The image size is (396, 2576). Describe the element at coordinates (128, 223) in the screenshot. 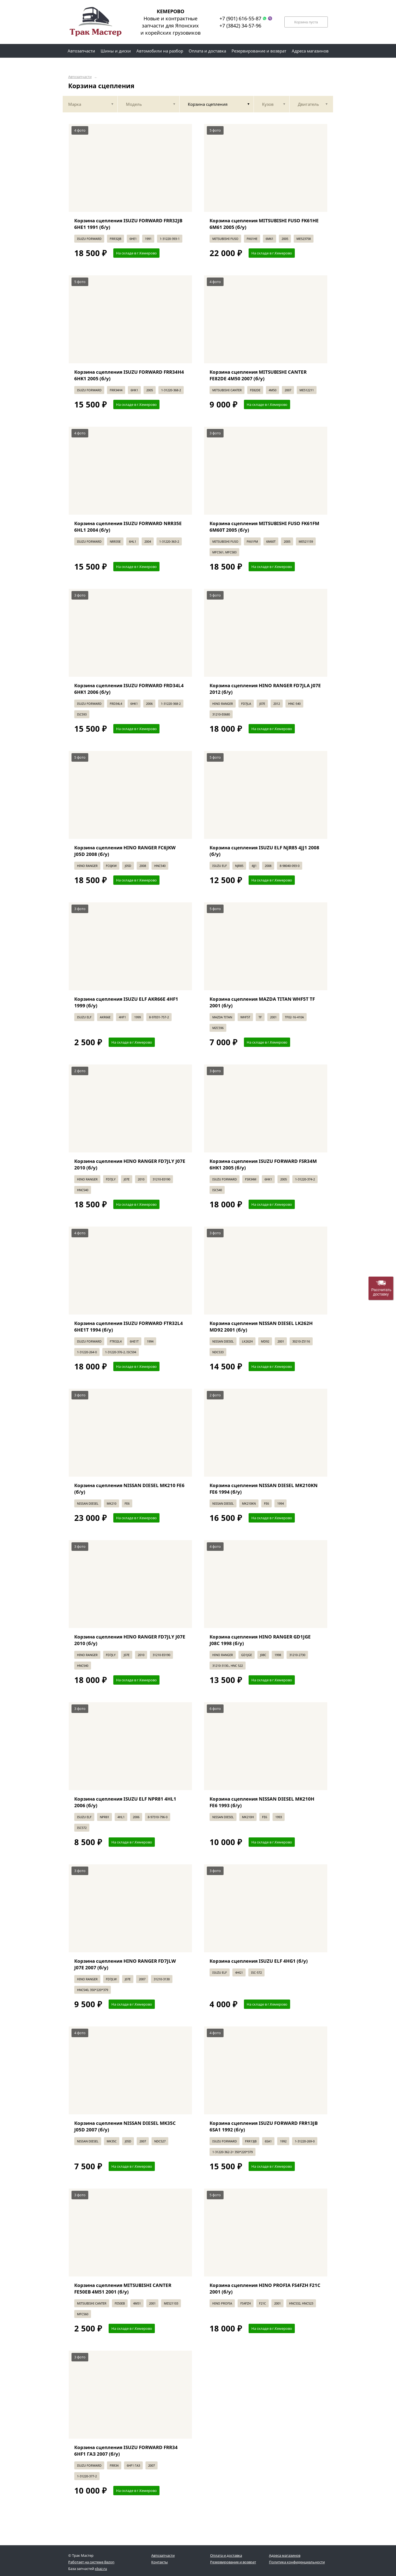

I see `Корзина сцепления ISUZU FORWARD FRR32JB 6HE1 1991 (б/у)` at that location.